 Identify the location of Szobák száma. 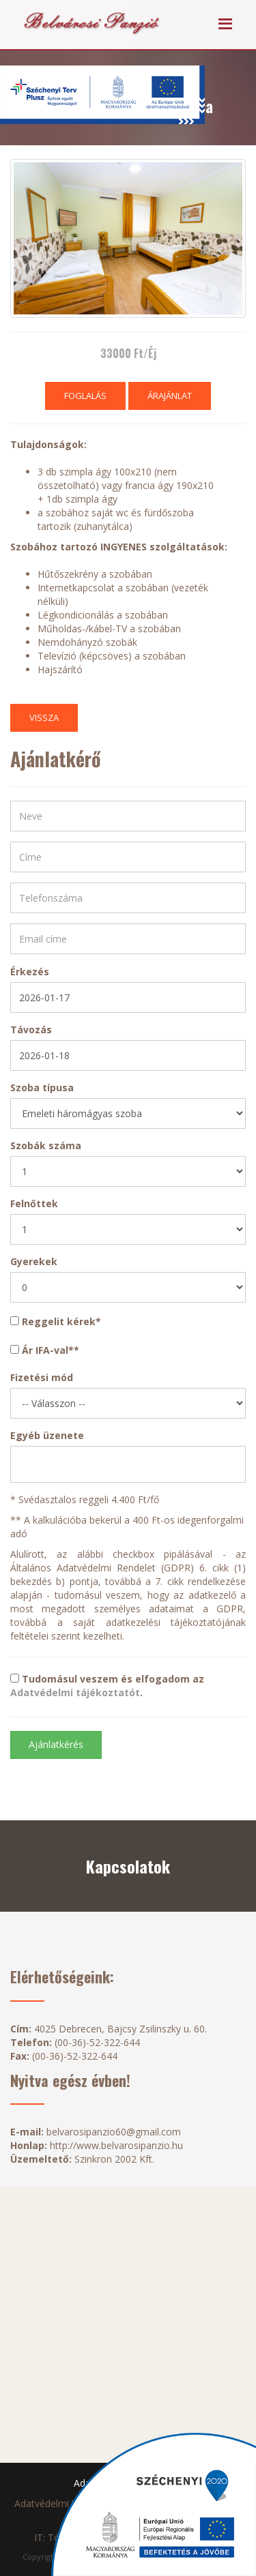
(45, 1145).